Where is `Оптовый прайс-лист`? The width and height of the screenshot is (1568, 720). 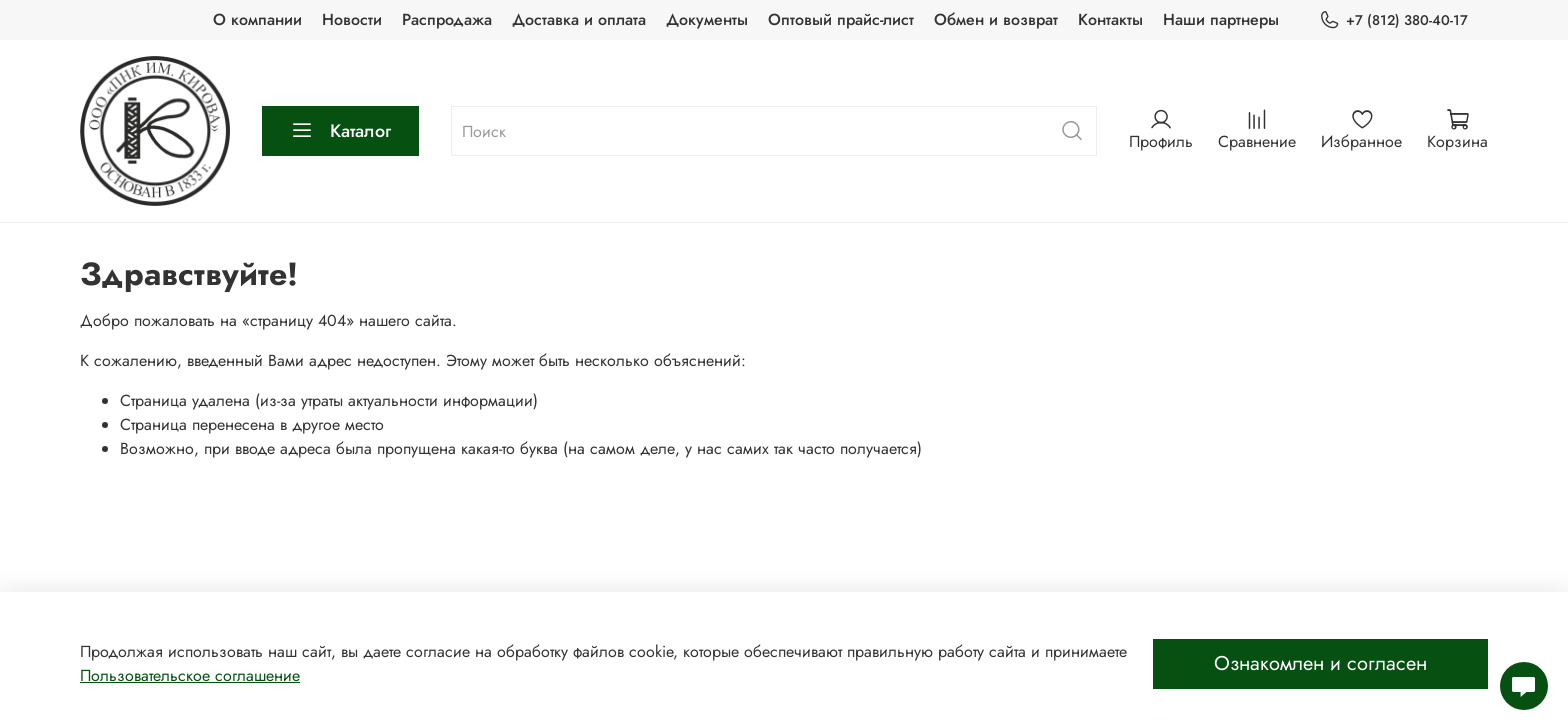
Оптовый прайс-лист is located at coordinates (841, 19).